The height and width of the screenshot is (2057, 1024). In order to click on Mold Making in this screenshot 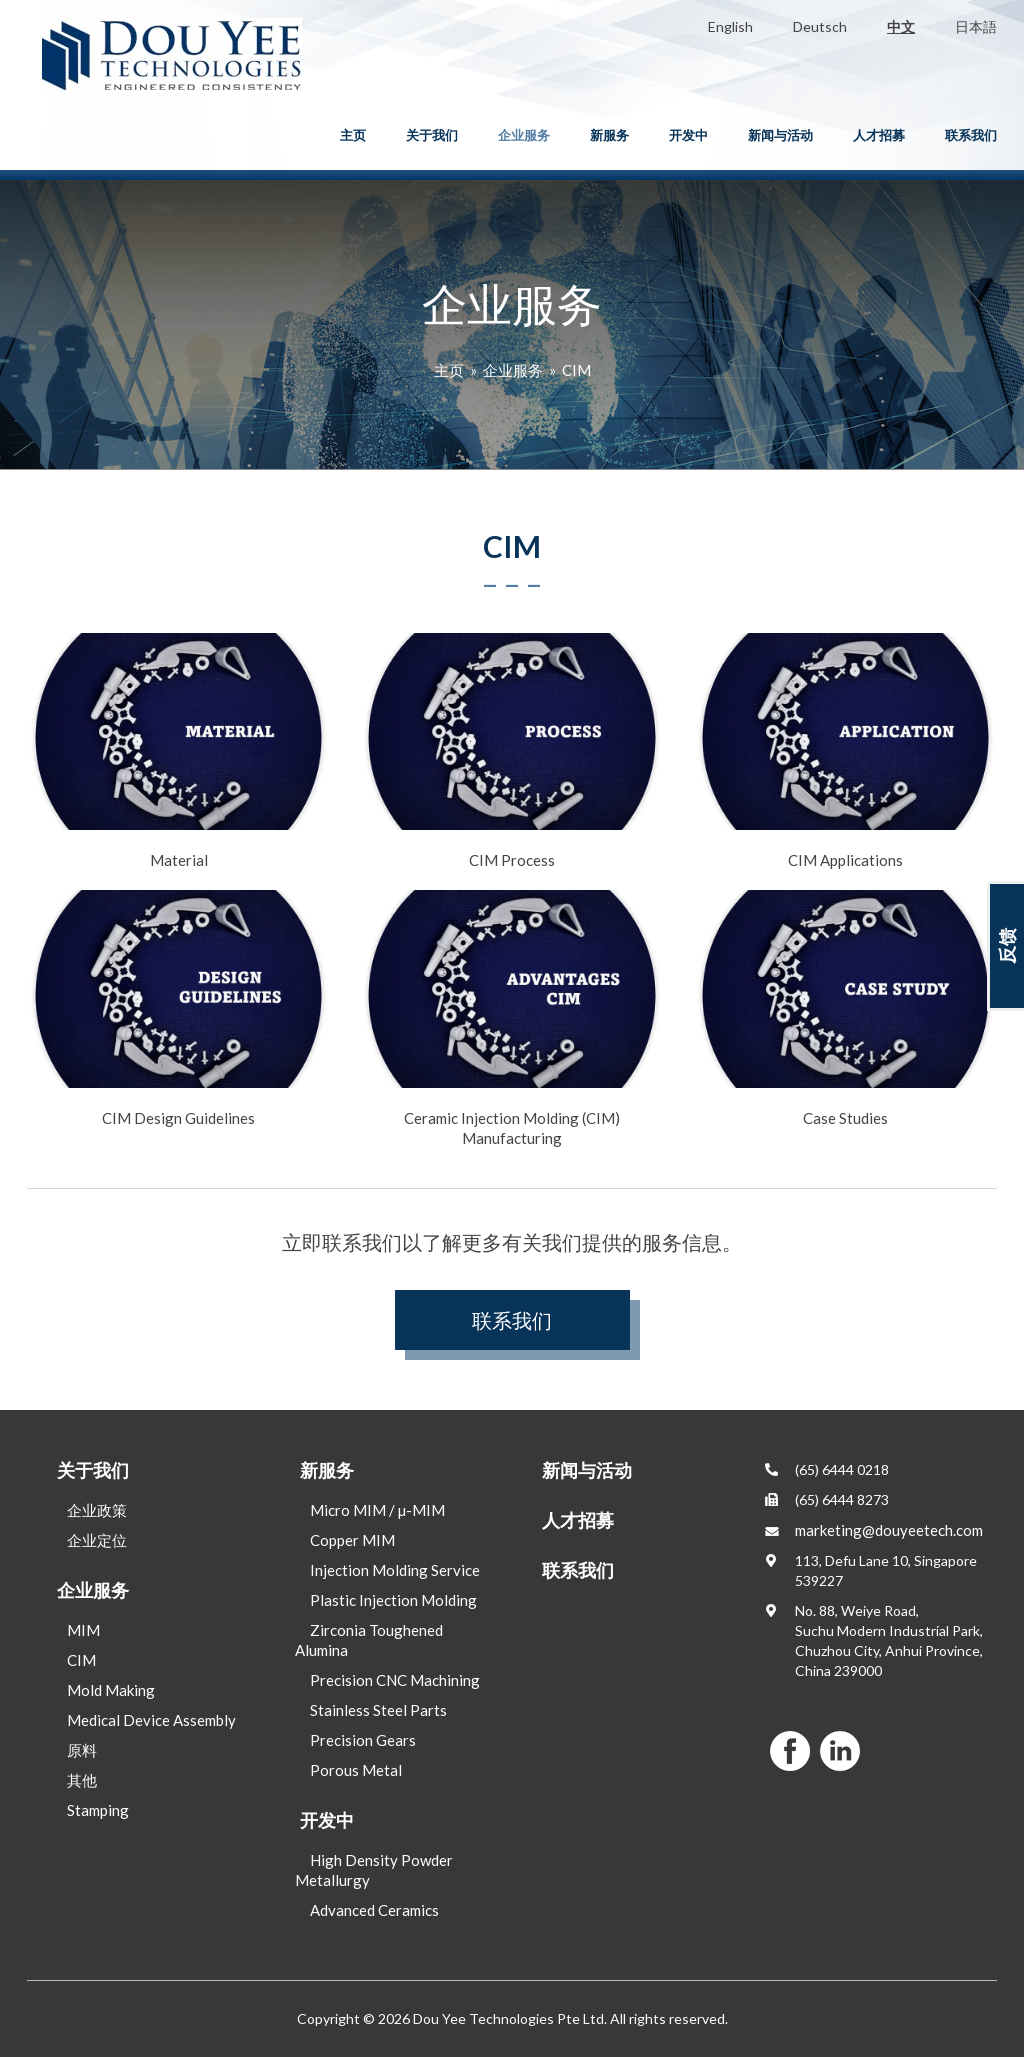, I will do `click(111, 1690)`.